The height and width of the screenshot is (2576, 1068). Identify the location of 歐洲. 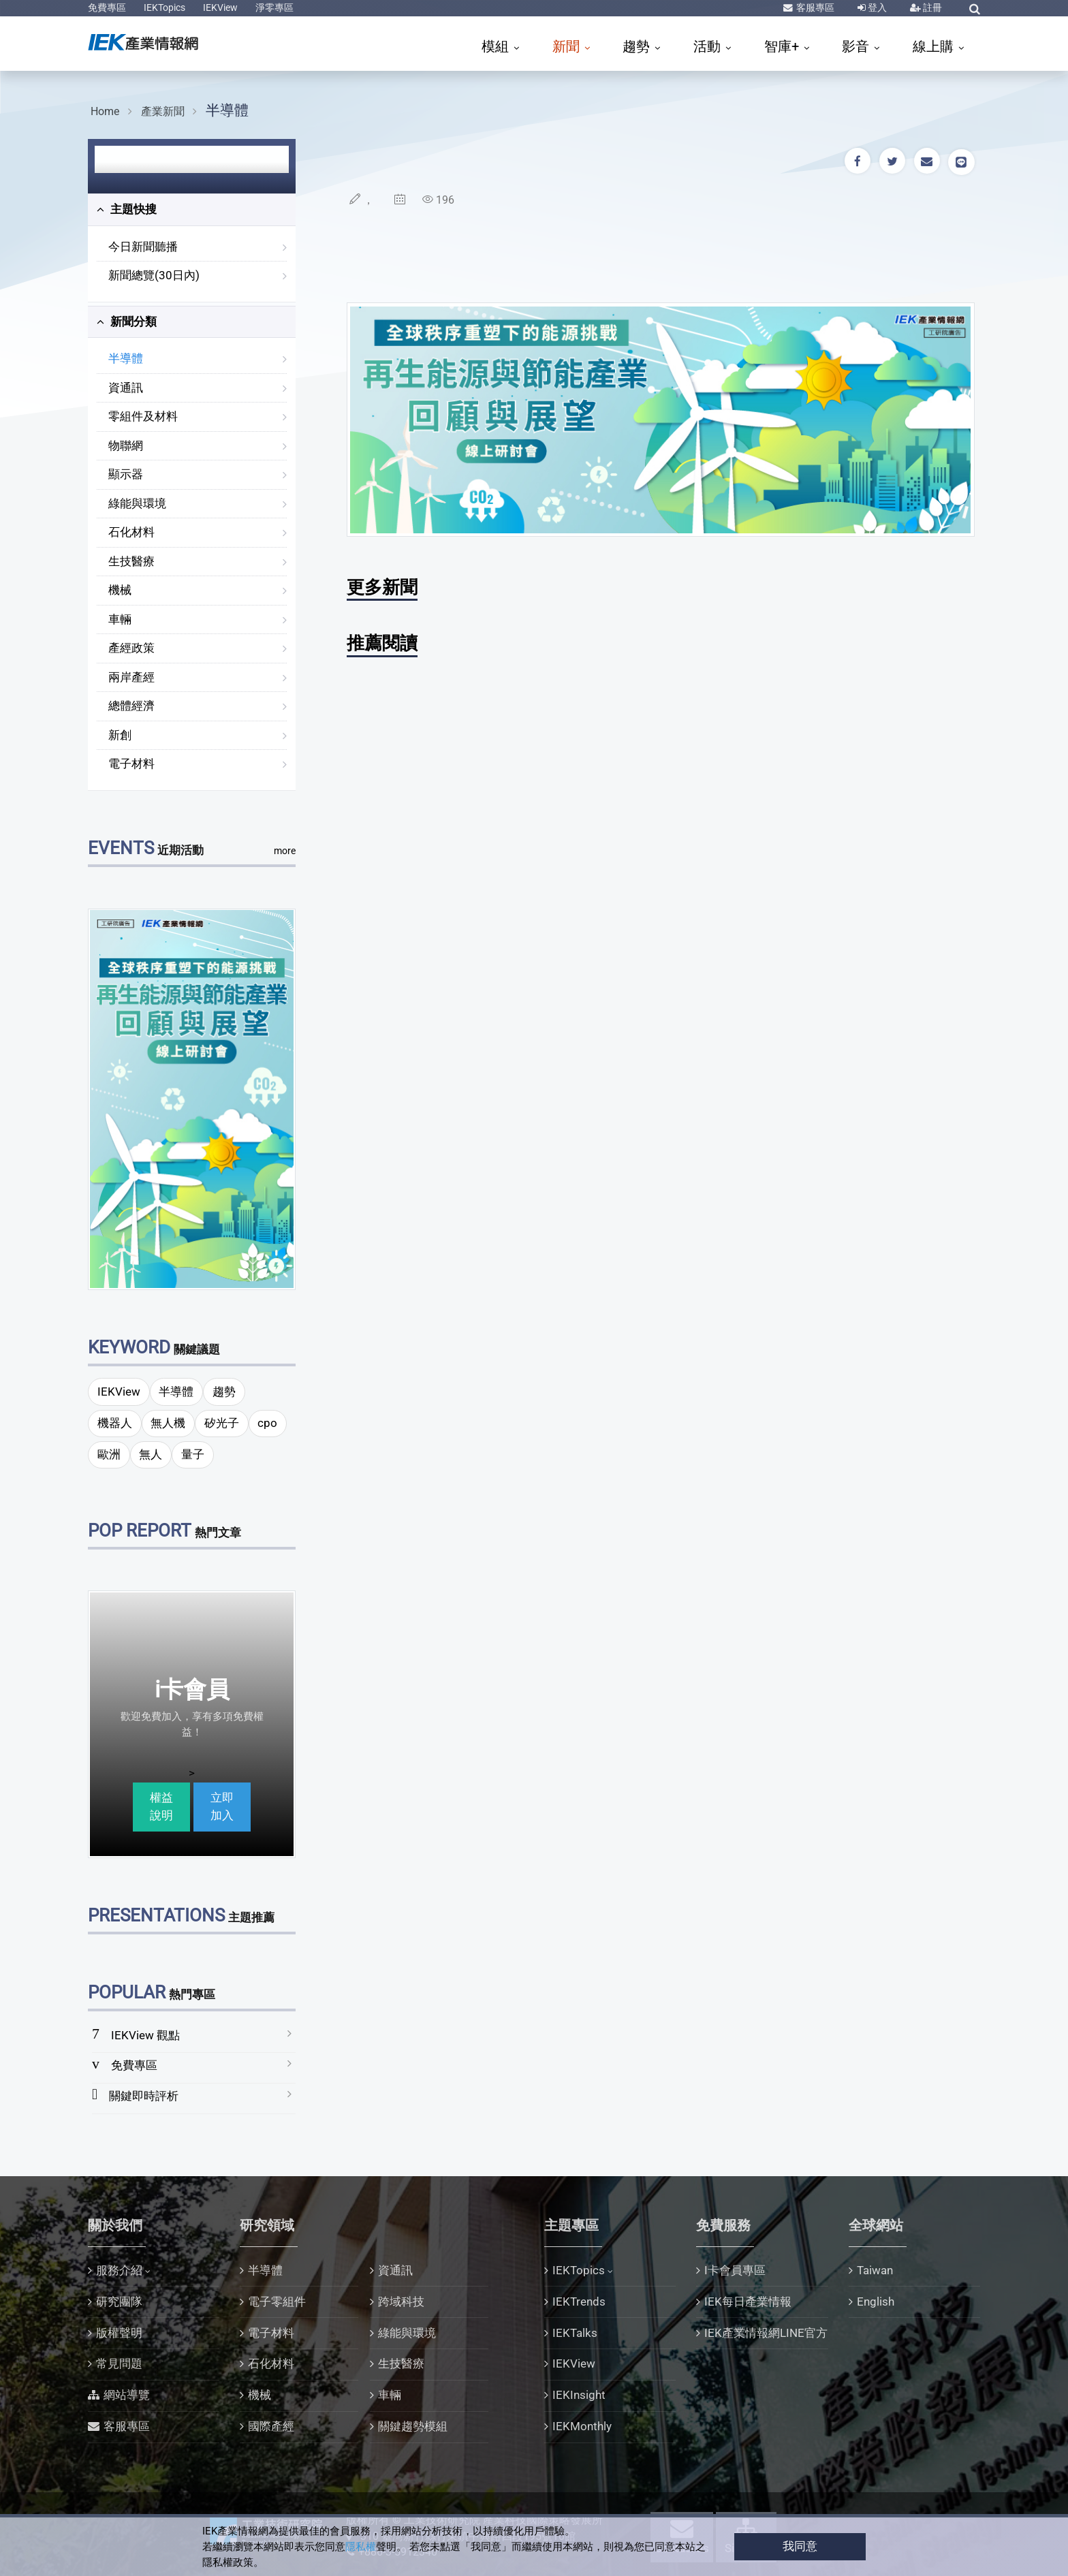
(109, 1454).